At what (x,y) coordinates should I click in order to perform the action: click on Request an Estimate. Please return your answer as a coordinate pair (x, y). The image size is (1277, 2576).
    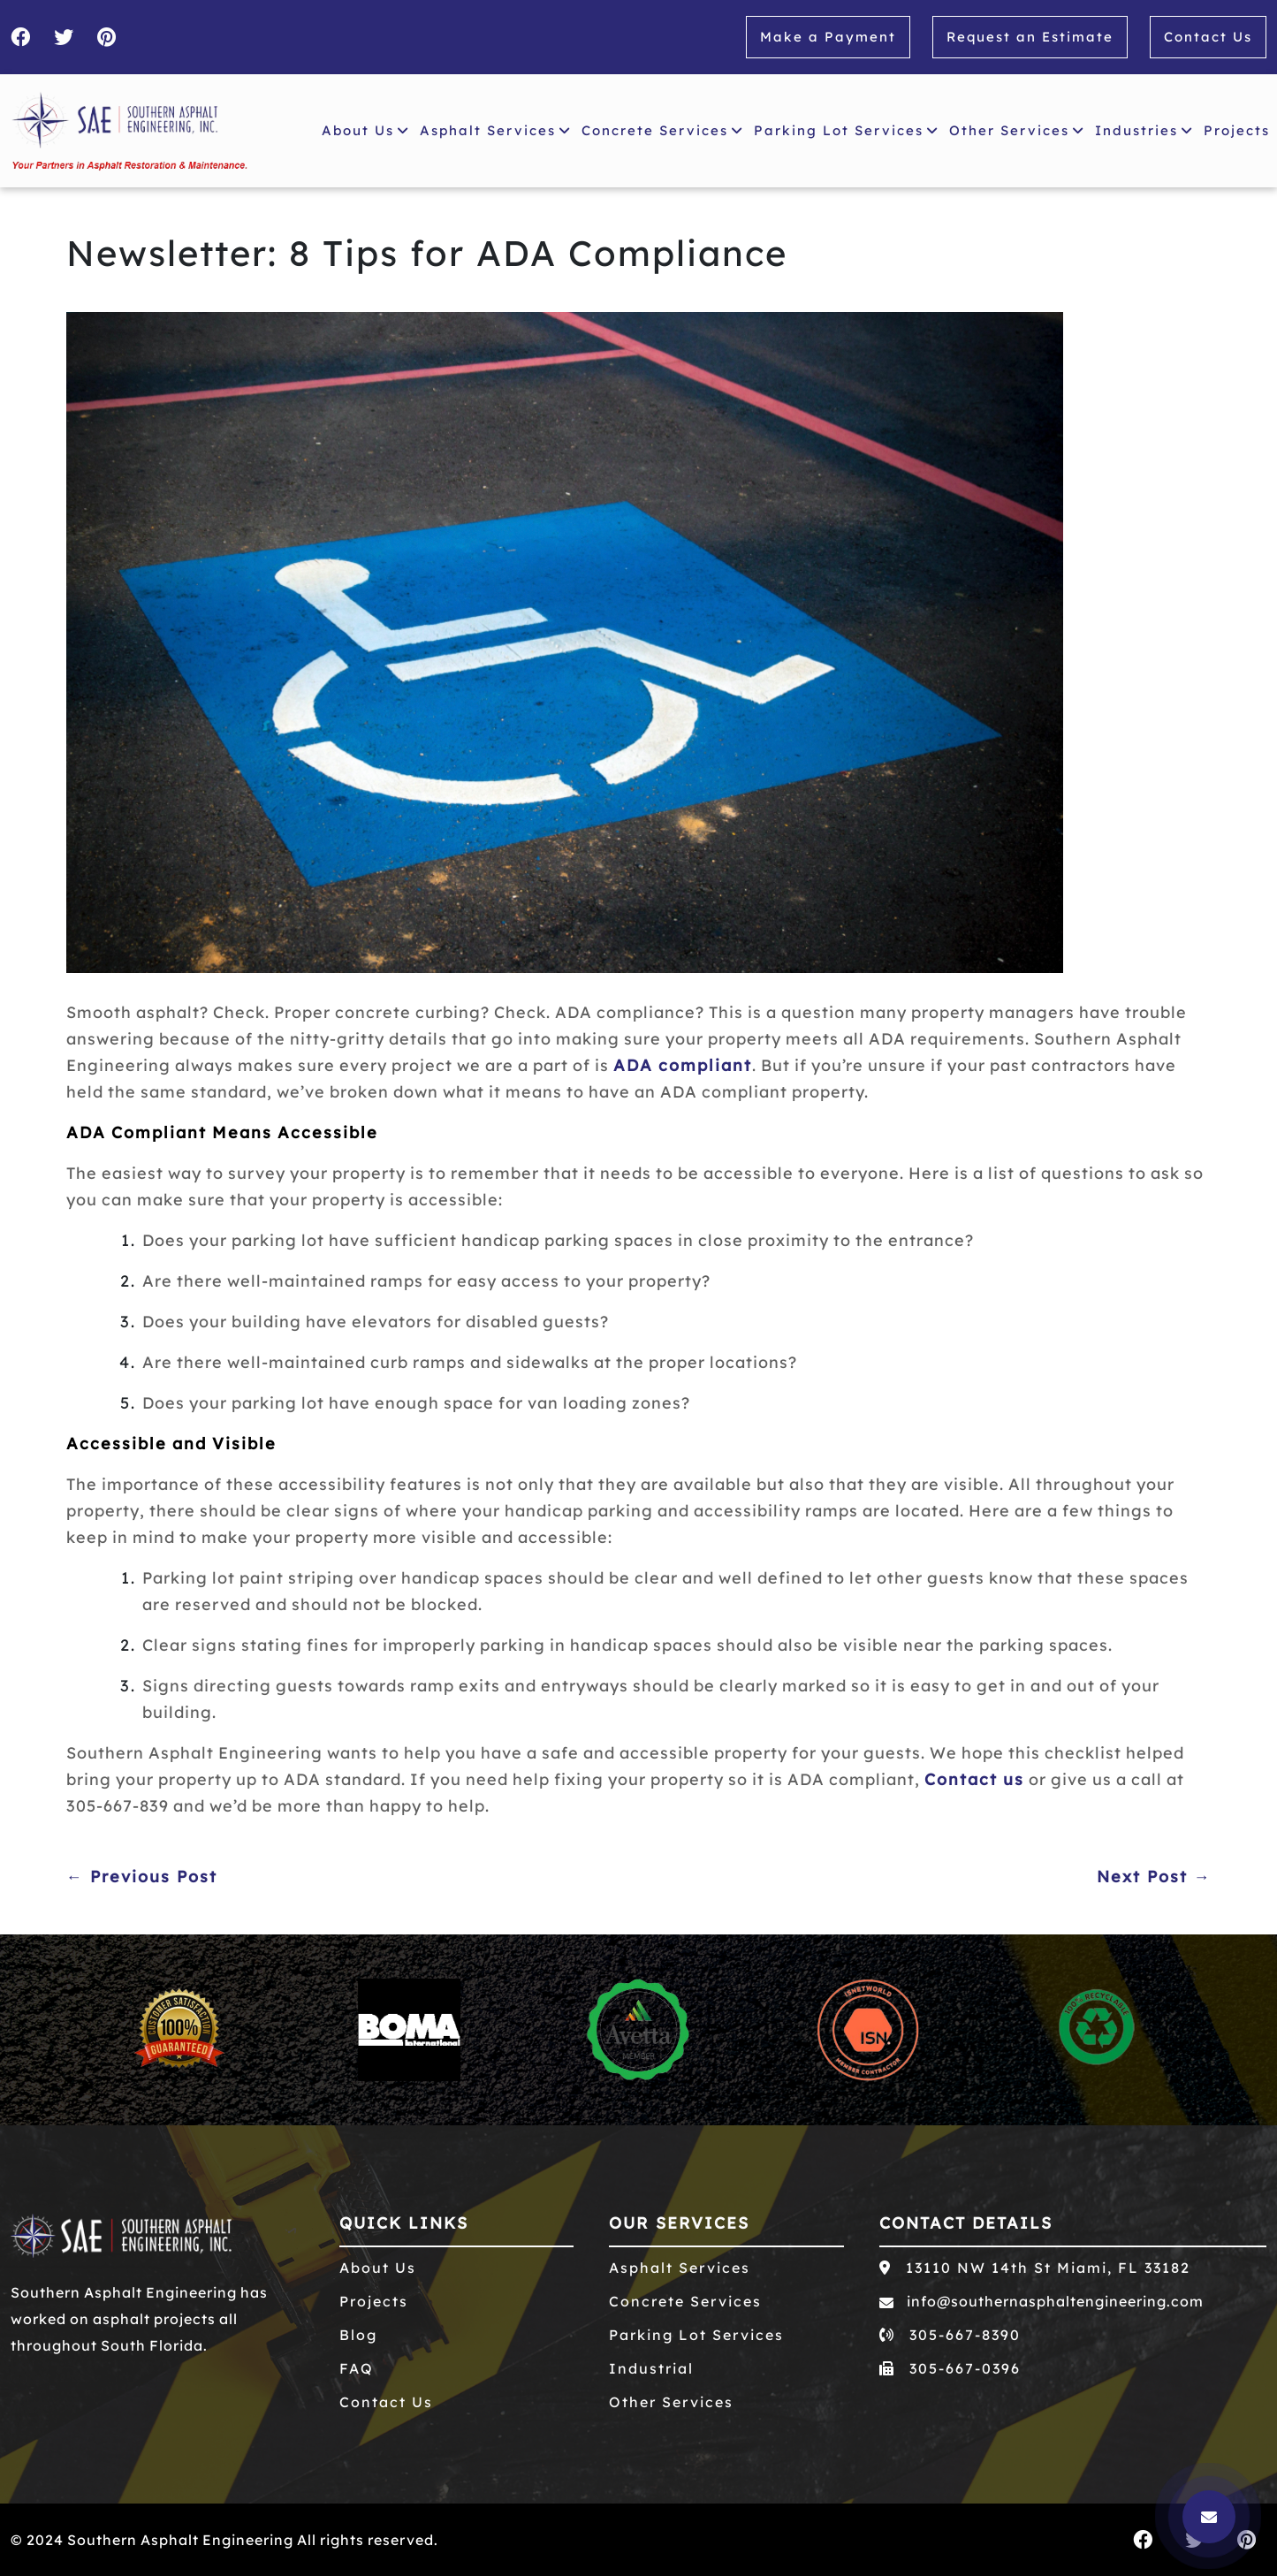
    Looking at the image, I should click on (1030, 36).